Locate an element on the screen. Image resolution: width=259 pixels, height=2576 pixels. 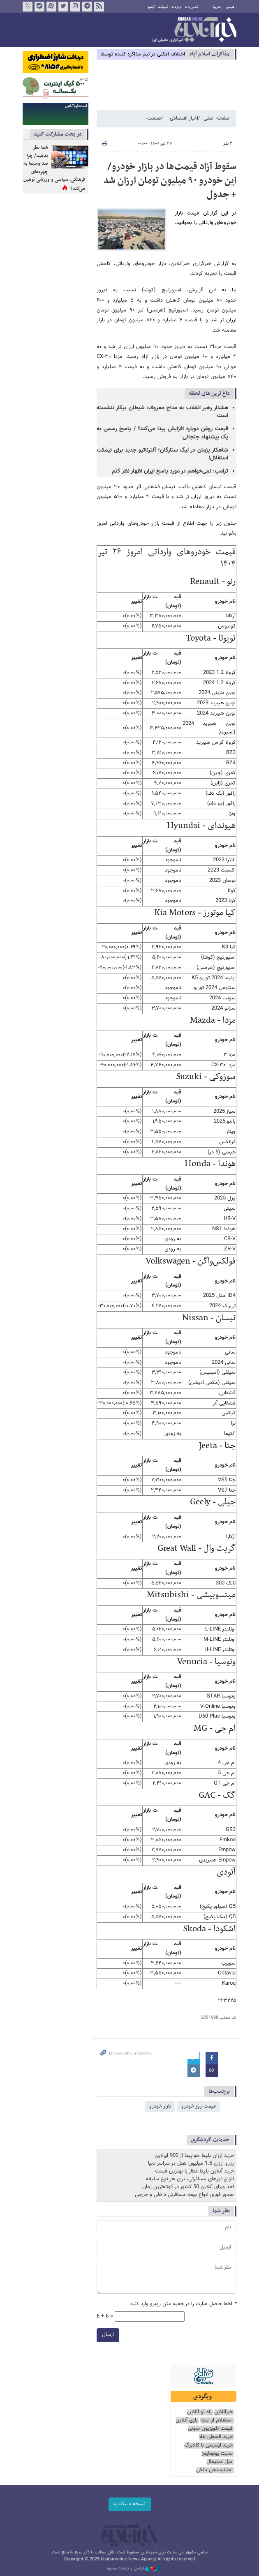
اعتبارسنجی بانکی is located at coordinates (214, 2470).